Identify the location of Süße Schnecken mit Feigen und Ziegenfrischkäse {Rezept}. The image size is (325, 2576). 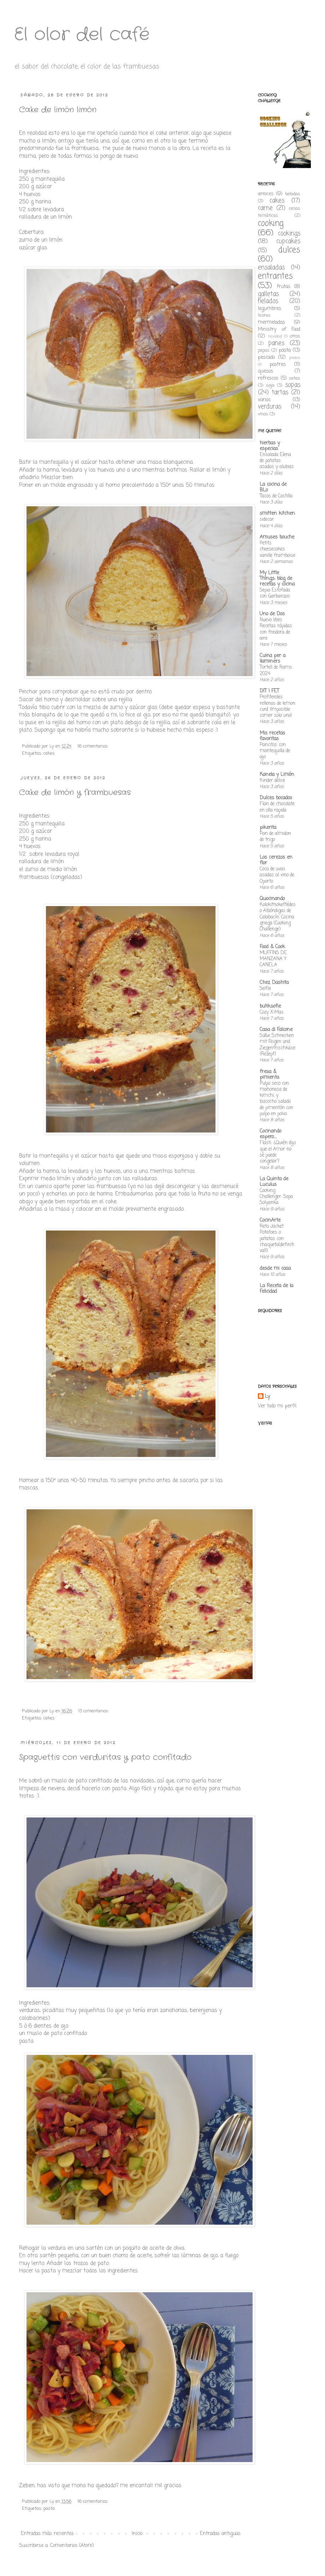
(277, 1045).